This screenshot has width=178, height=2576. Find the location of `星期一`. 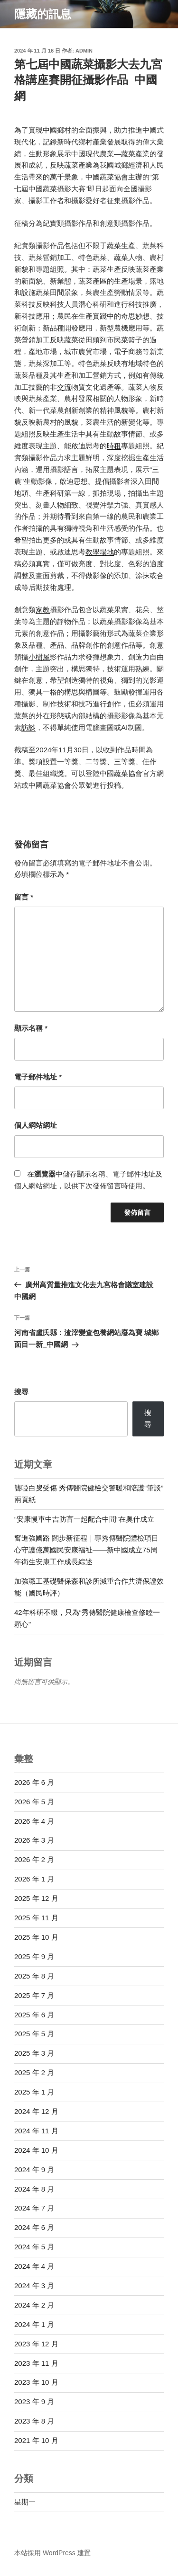

星期一 is located at coordinates (25, 2502).